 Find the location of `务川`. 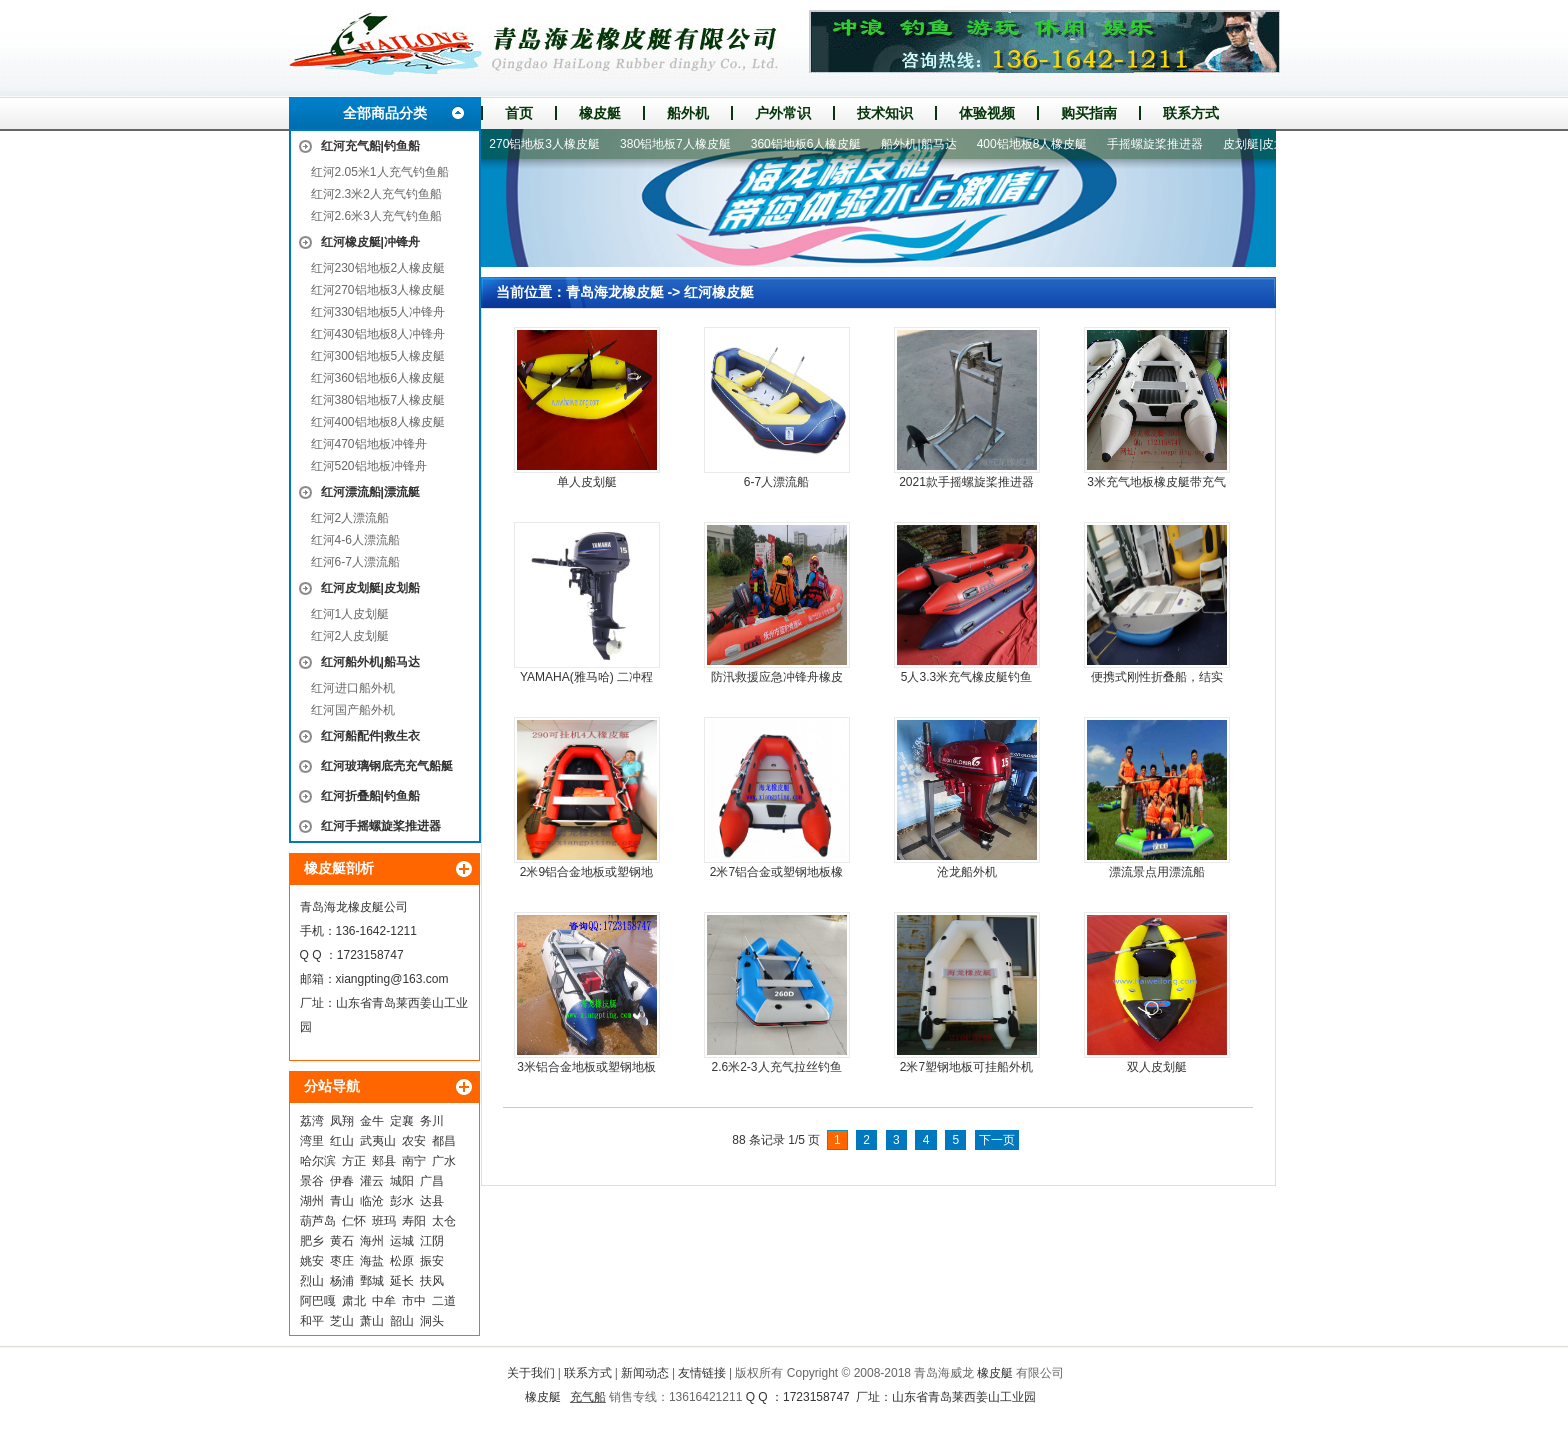

务川 is located at coordinates (432, 1121).